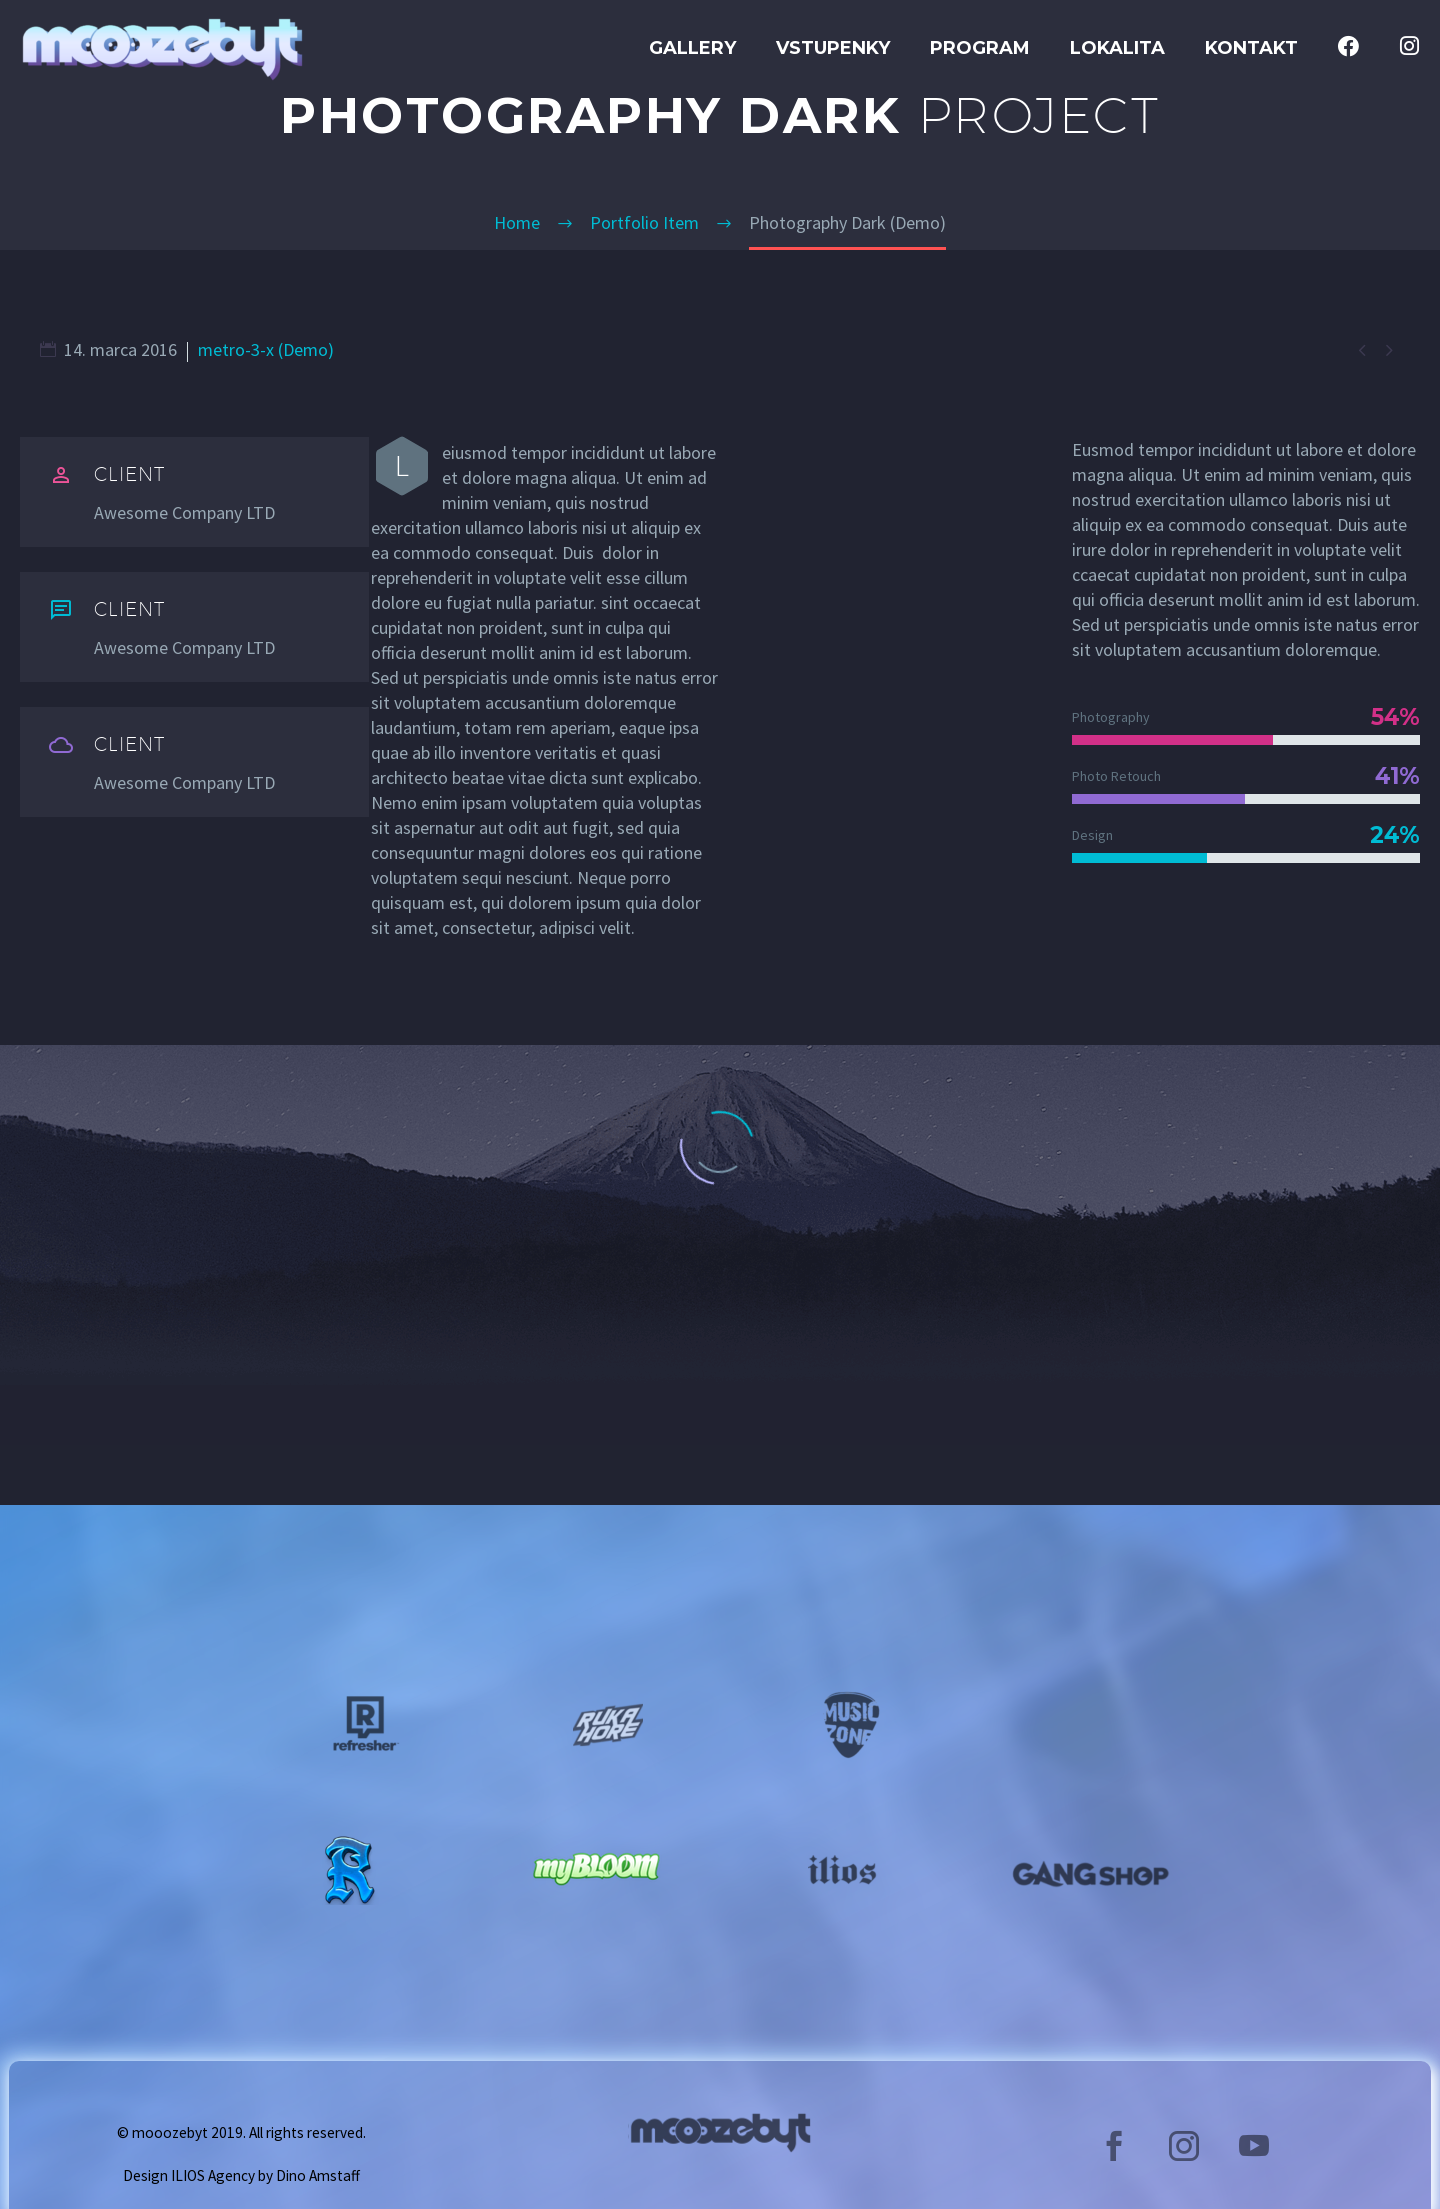  What do you see at coordinates (213, 2175) in the screenshot?
I see `ILIOS Agency` at bounding box center [213, 2175].